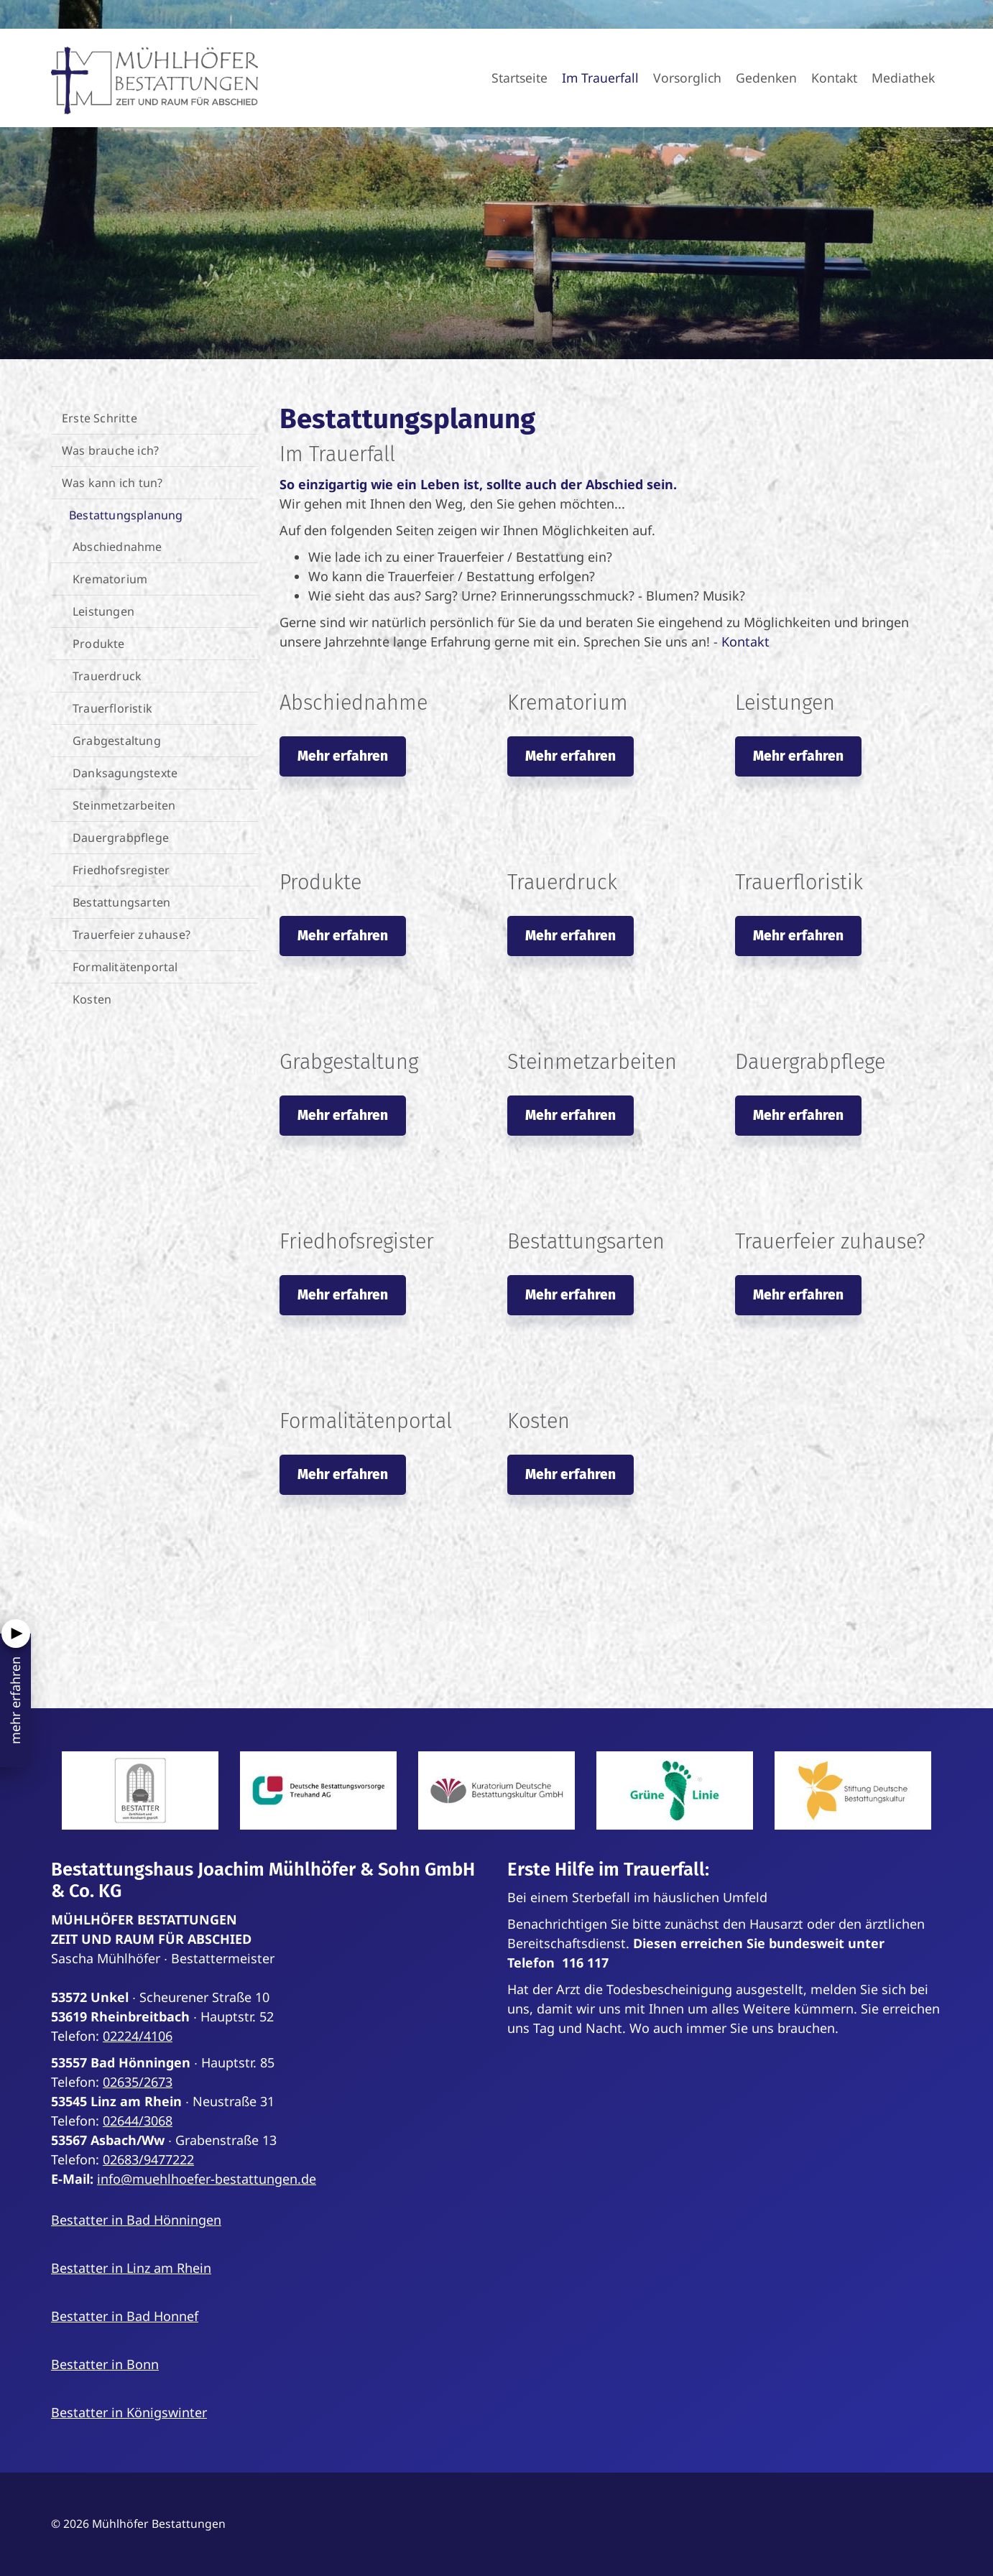 This screenshot has width=993, height=2576. What do you see at coordinates (519, 77) in the screenshot?
I see `Startseite` at bounding box center [519, 77].